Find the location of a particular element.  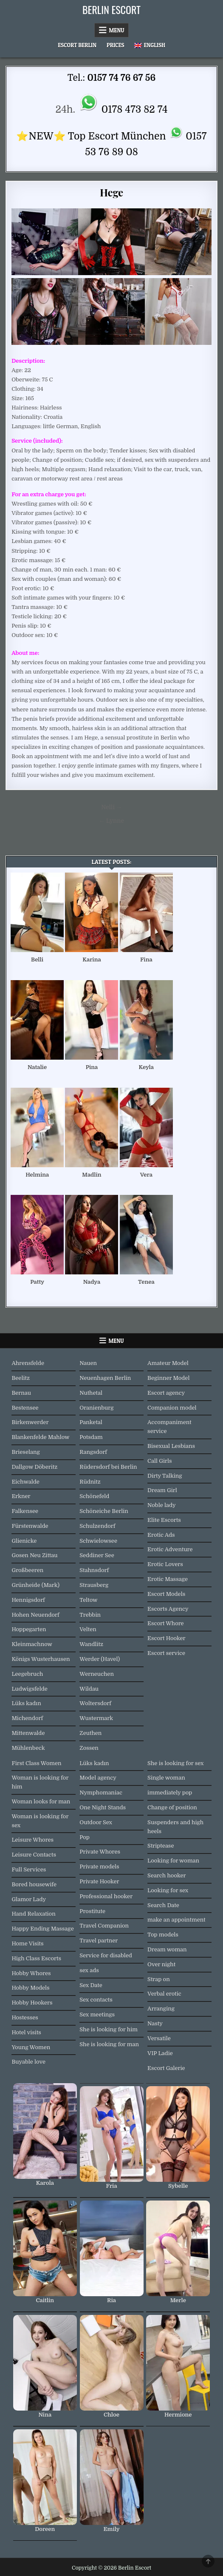

Top models is located at coordinates (162, 1934).